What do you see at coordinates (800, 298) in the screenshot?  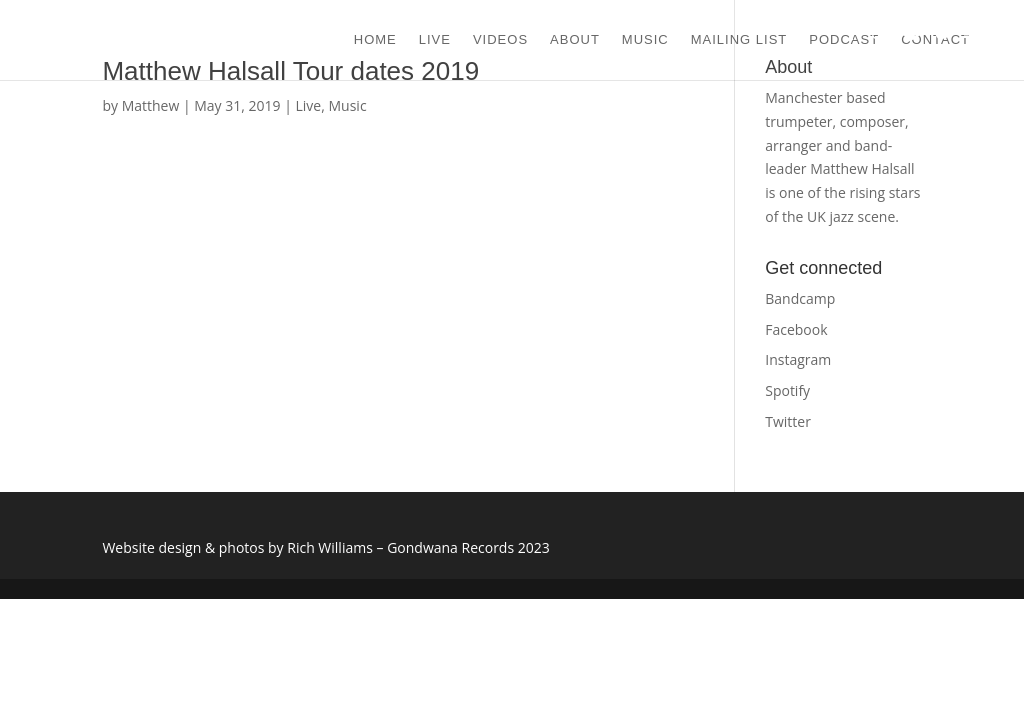 I see `Bandcamp` at bounding box center [800, 298].